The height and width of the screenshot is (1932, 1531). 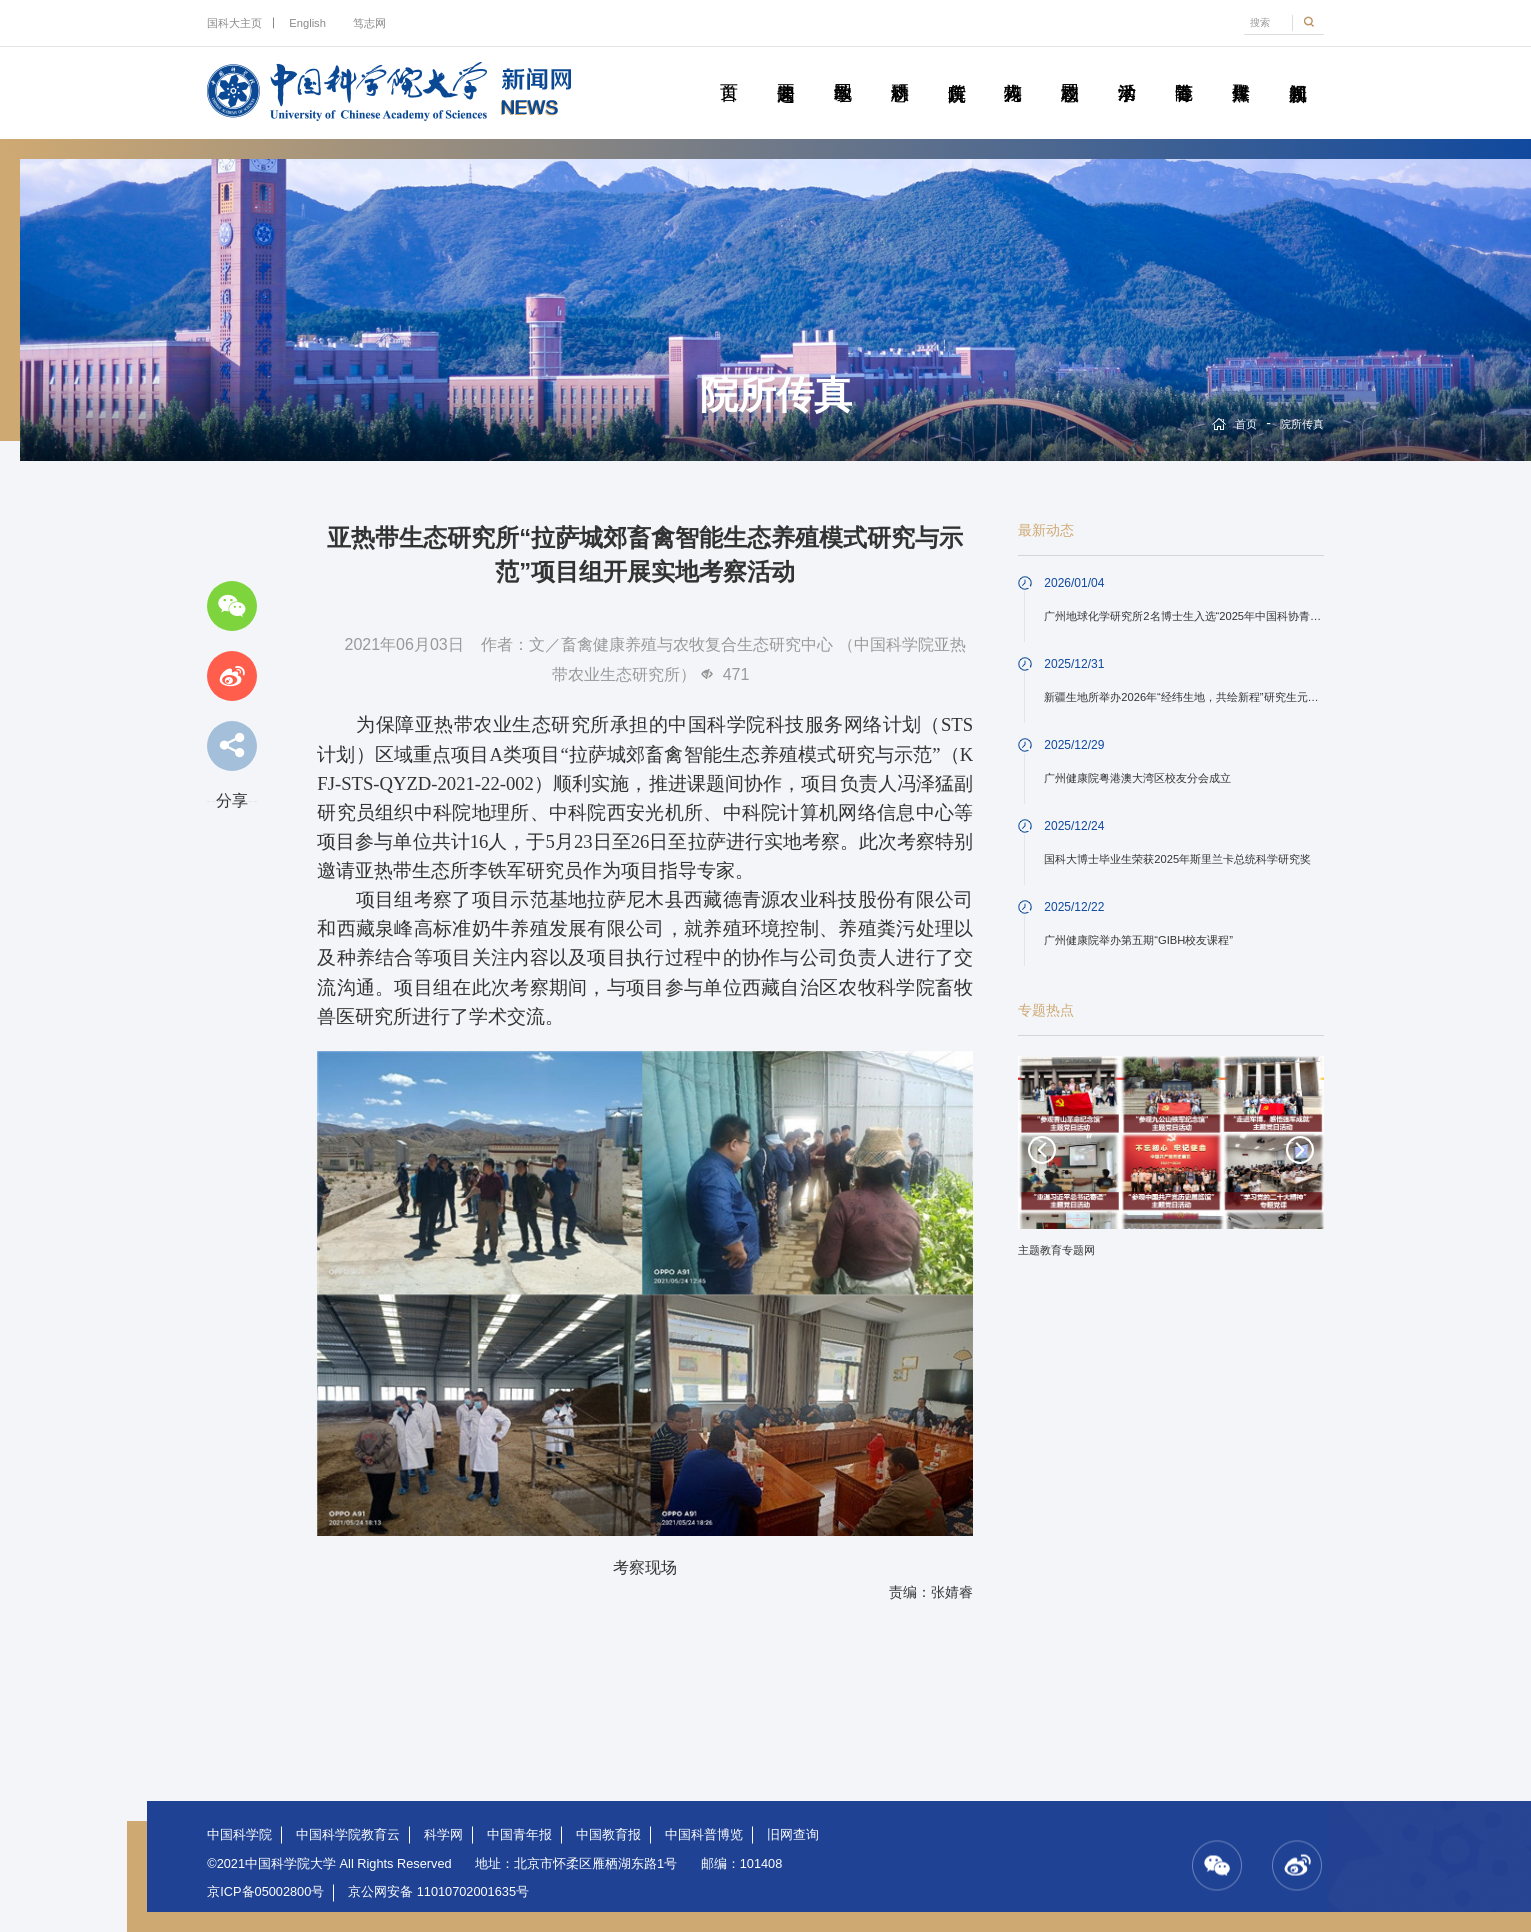 I want to click on 科研动态, so click(x=899, y=70).